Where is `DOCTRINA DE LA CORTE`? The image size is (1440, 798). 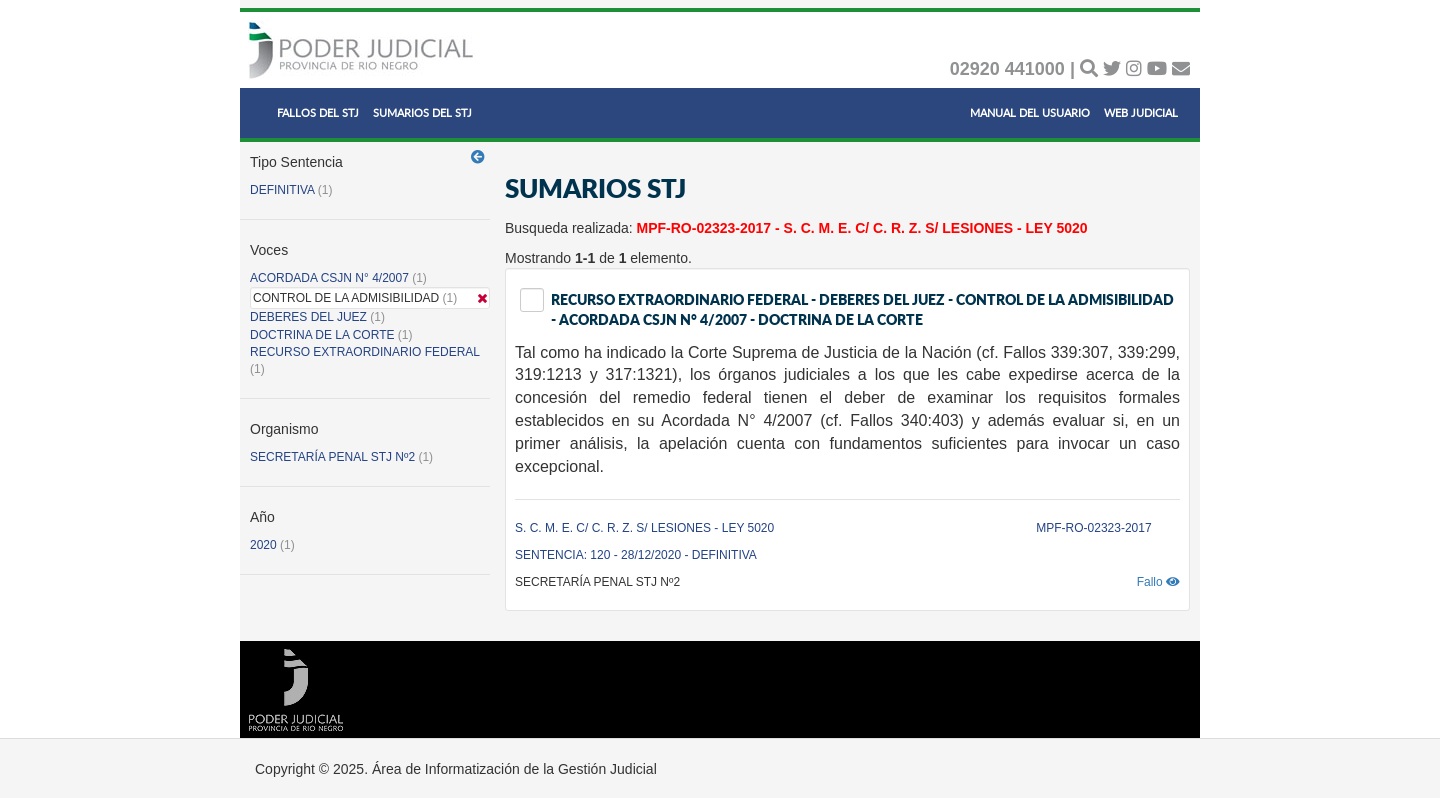
DOCTRINA DE LA CORTE is located at coordinates (322, 335).